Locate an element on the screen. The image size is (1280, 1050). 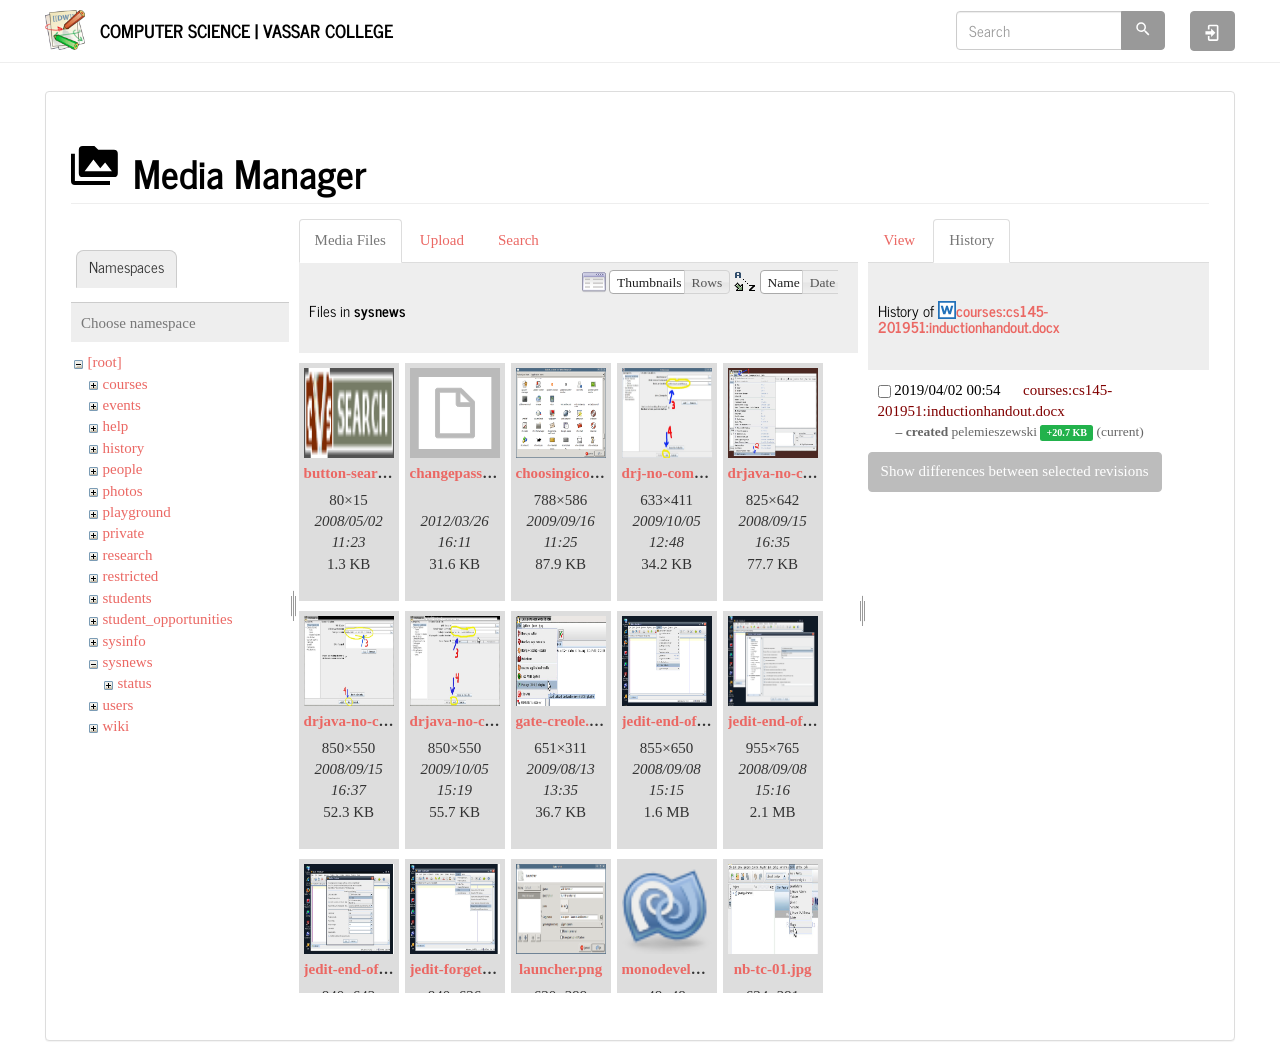
button-search.png is located at coordinates (362, 473).